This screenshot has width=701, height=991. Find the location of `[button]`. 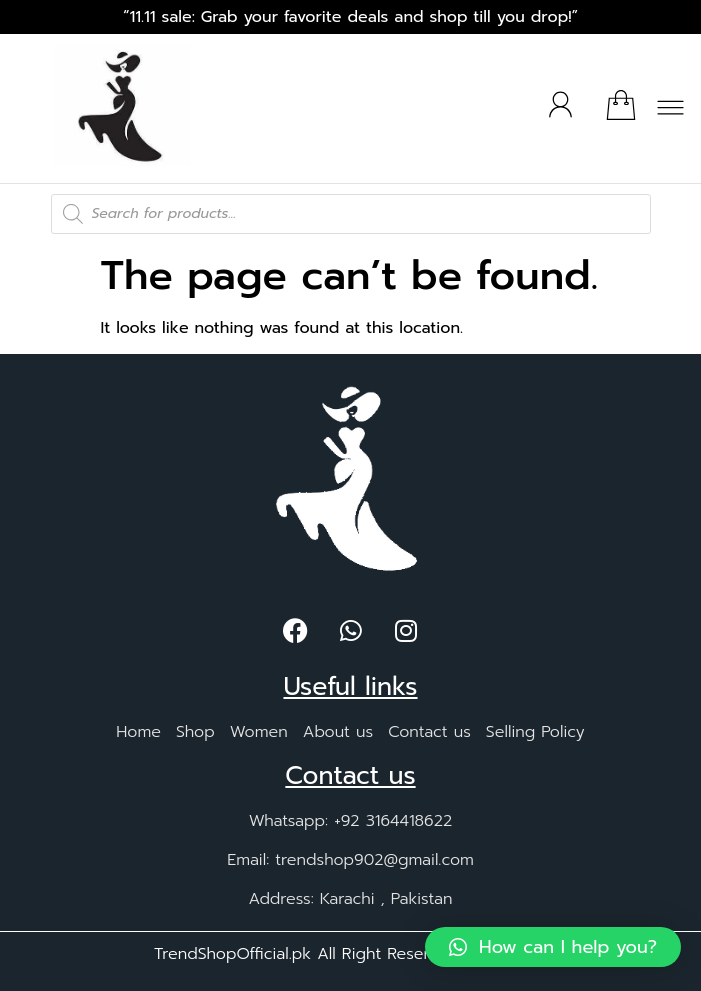

[button] is located at coordinates (671, 112).